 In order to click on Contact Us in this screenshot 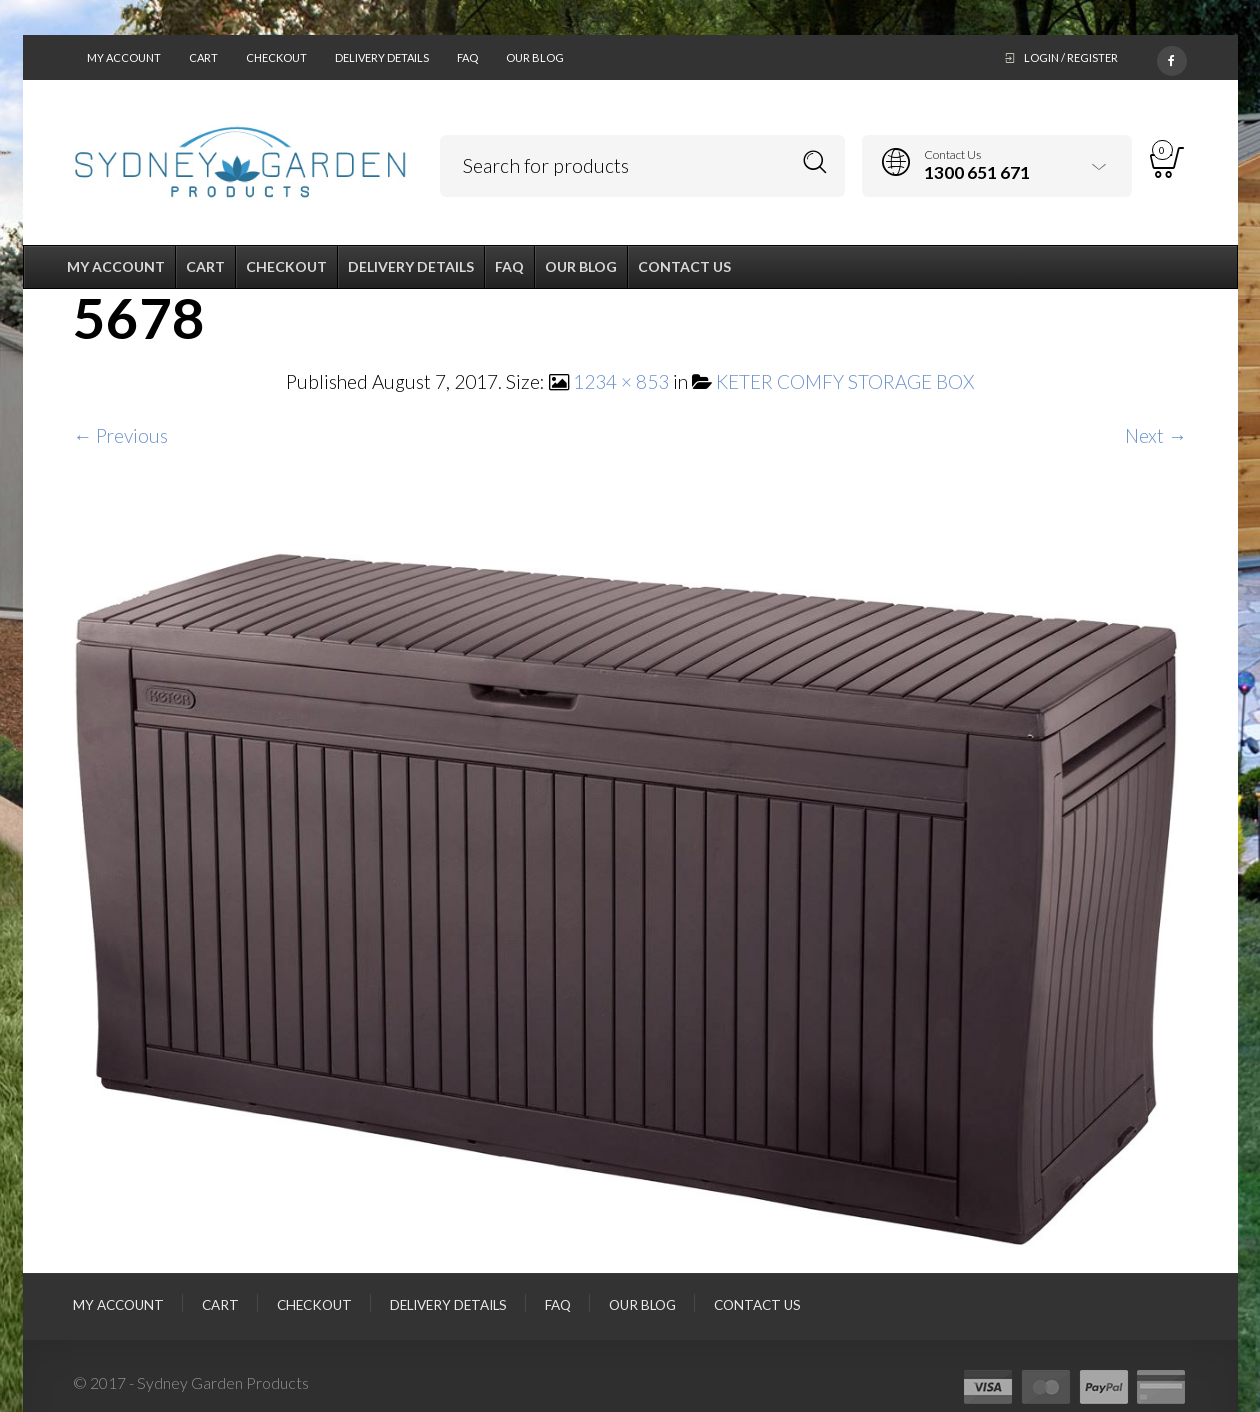, I will do `click(757, 1305)`.